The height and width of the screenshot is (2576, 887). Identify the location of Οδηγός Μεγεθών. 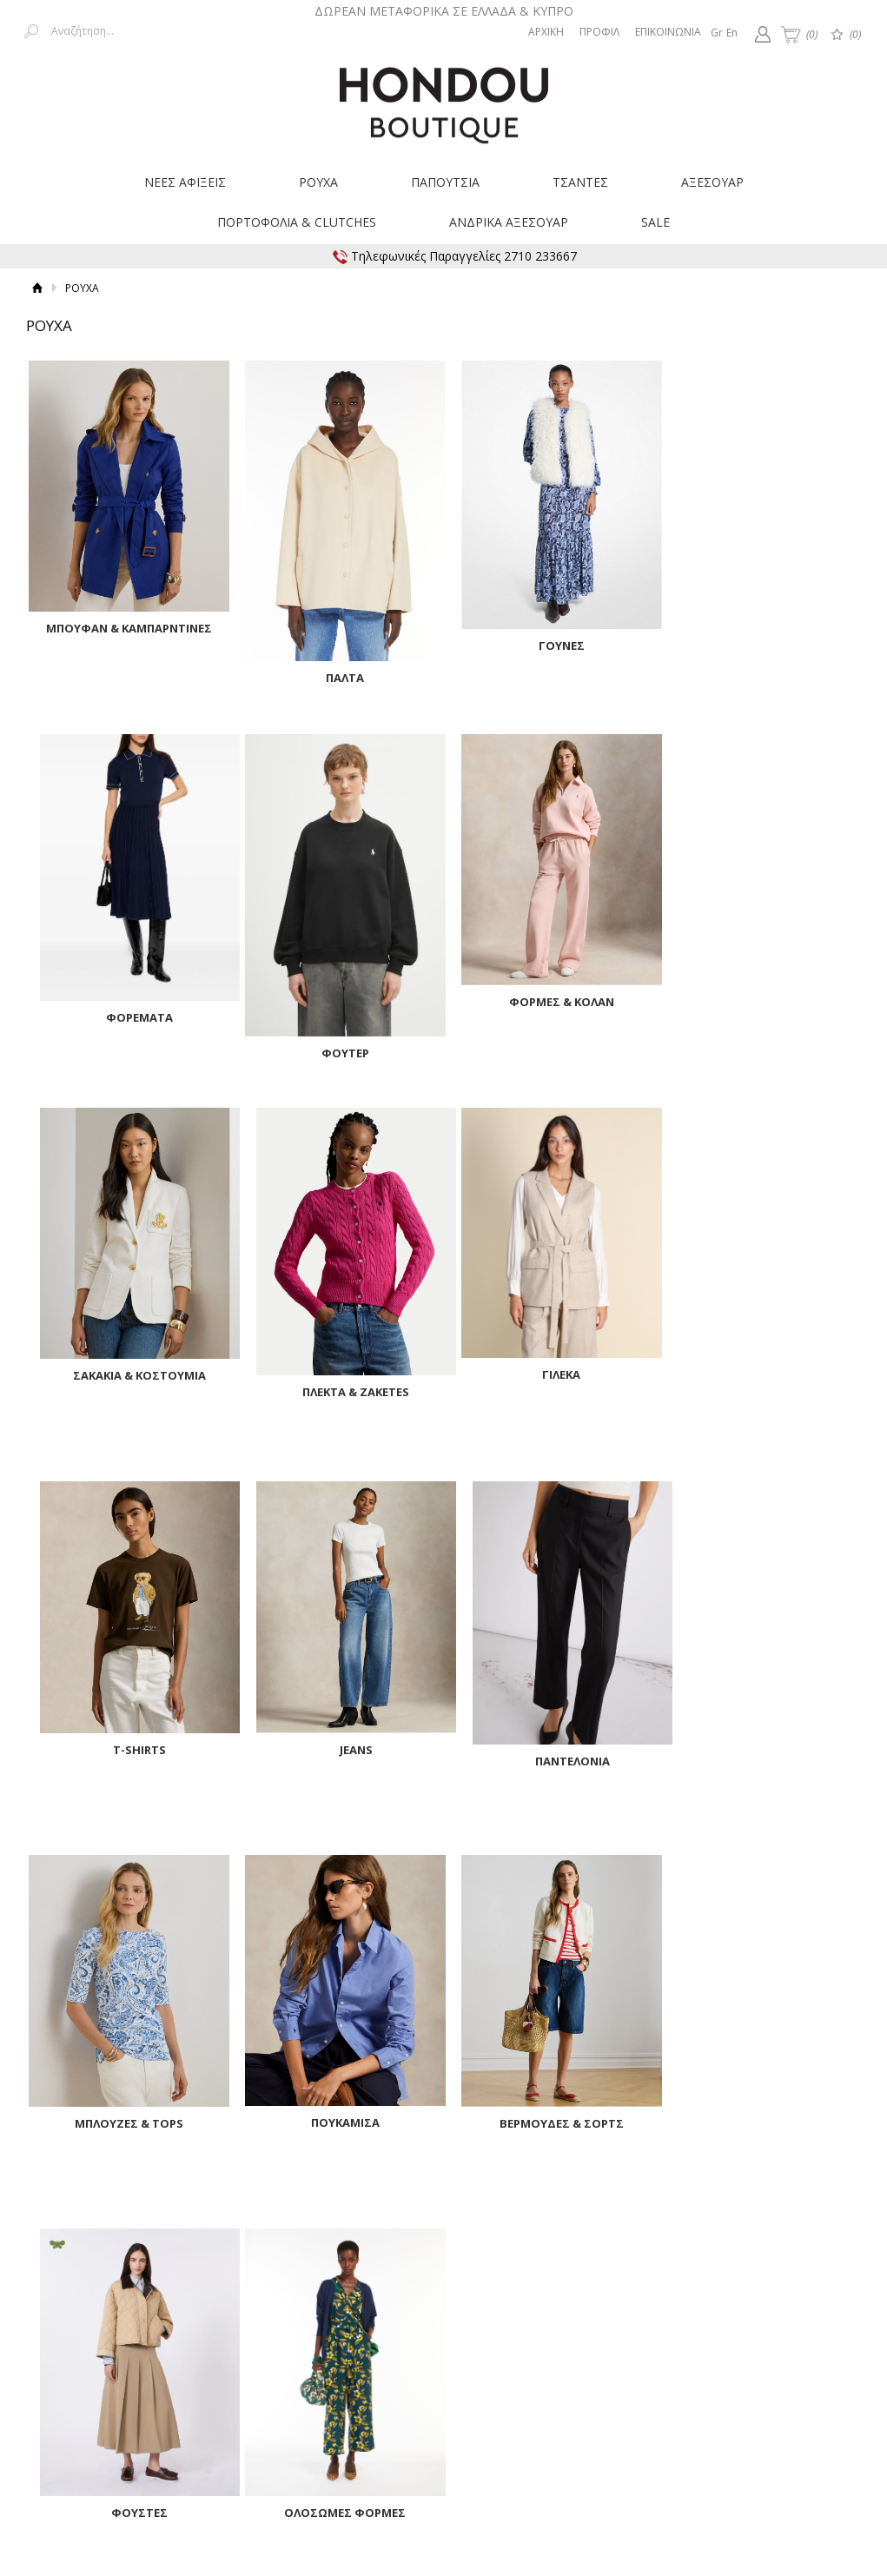
(438, 2346).